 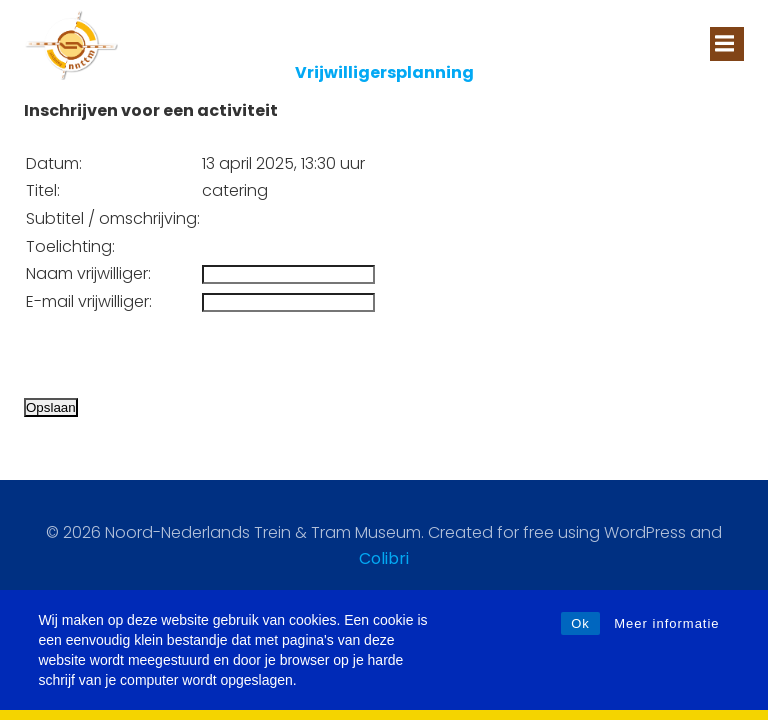 I want to click on Colibri, so click(x=384, y=558).